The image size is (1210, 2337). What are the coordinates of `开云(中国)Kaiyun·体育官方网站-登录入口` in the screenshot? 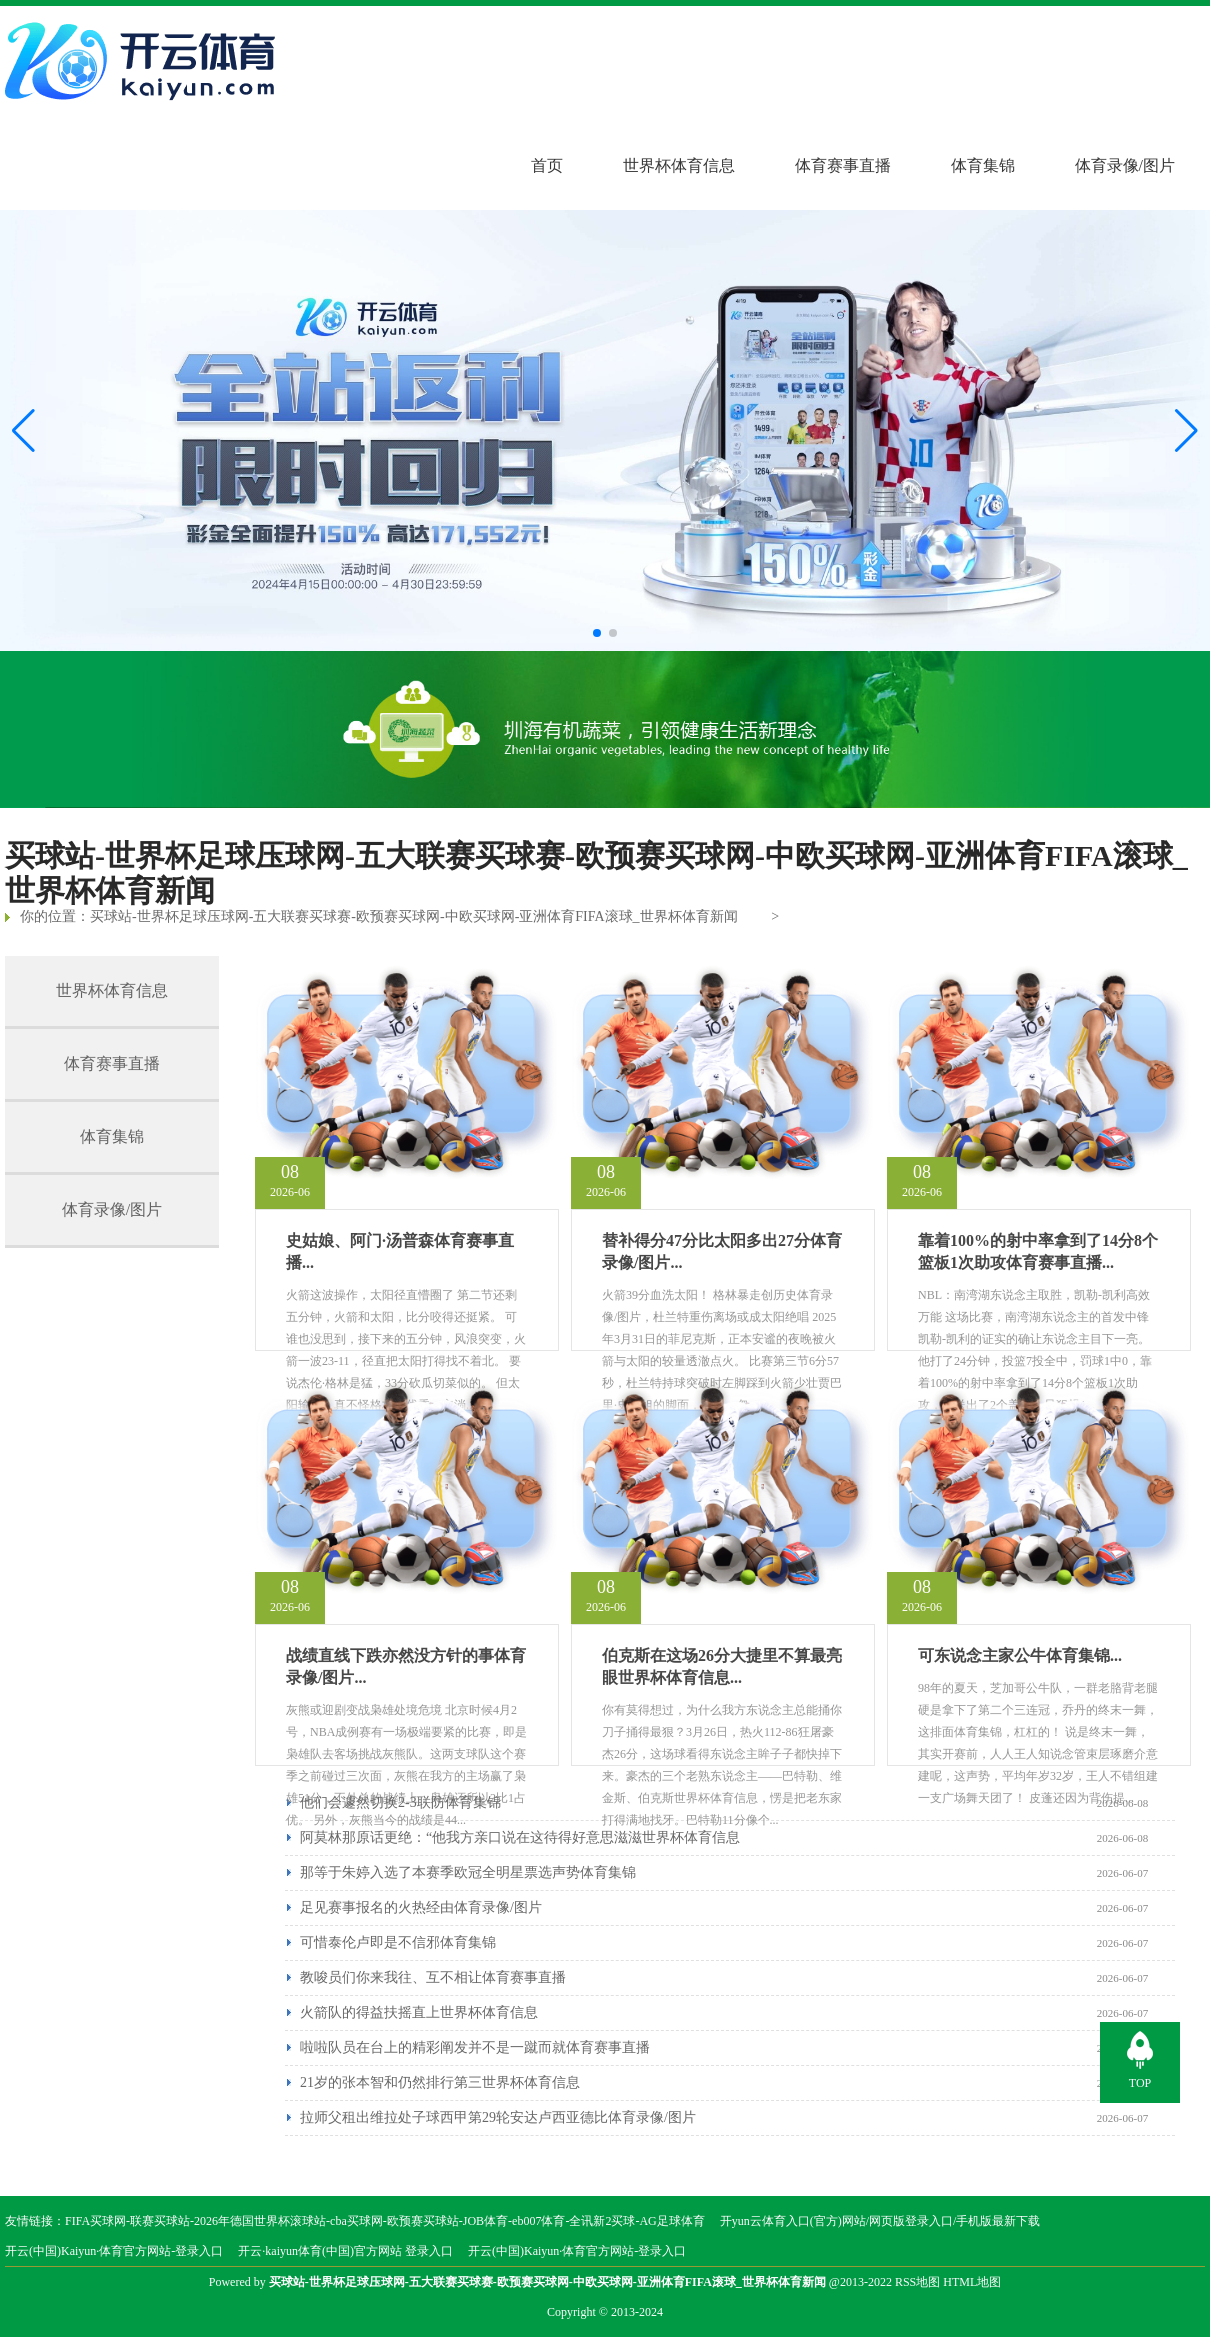 It's located at (114, 2251).